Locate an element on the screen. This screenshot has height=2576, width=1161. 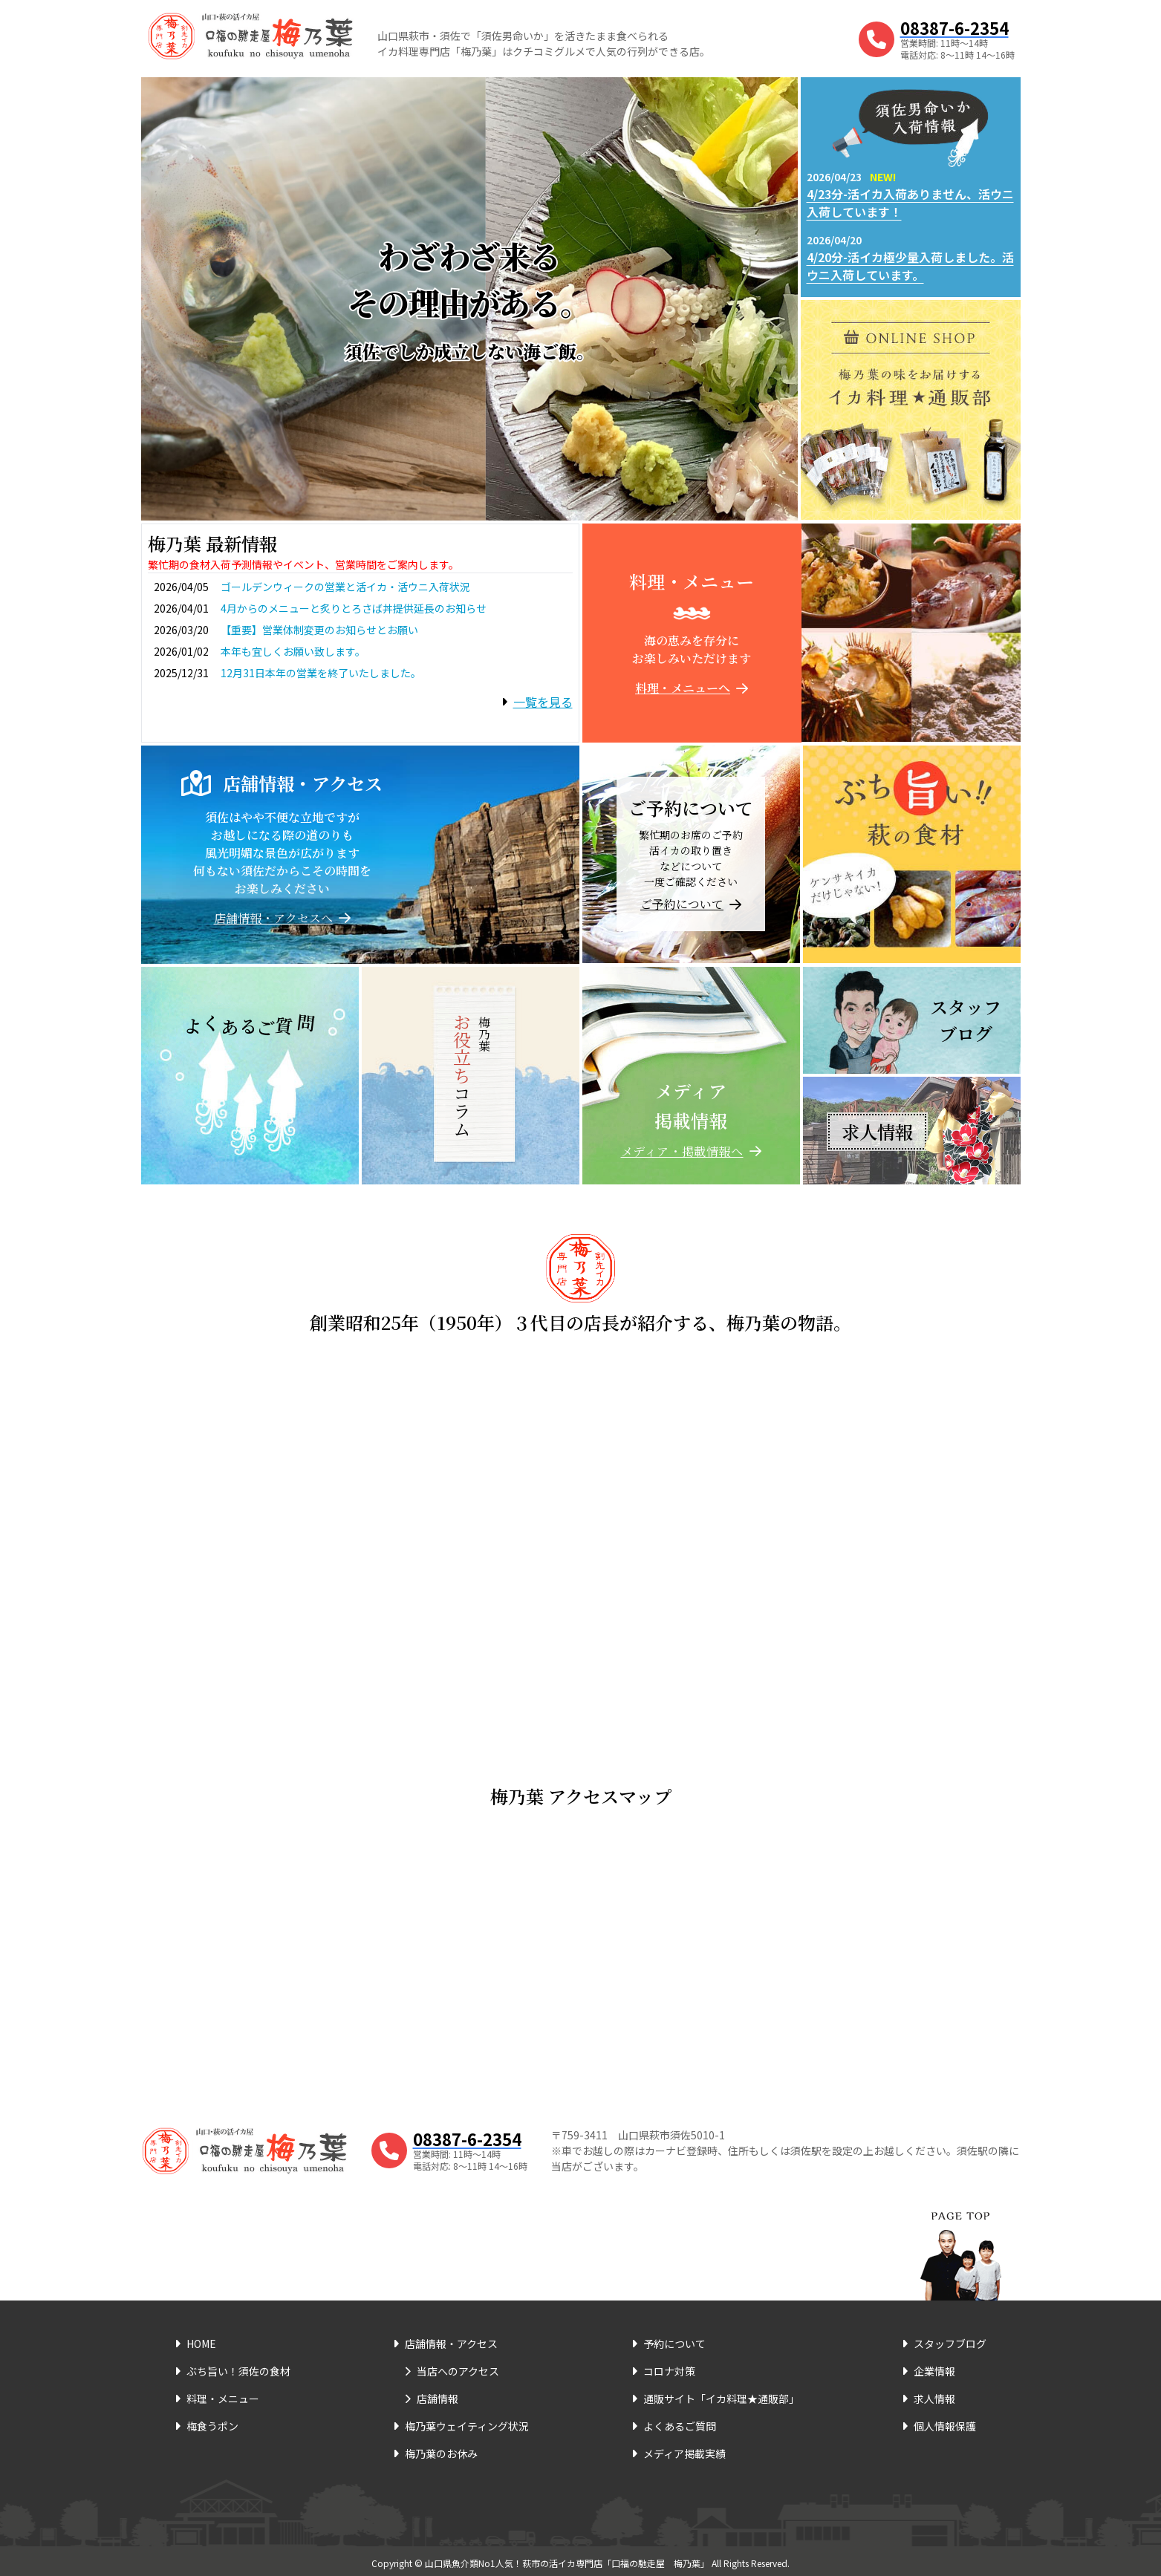
08387-6-2354 is located at coordinates (954, 27).